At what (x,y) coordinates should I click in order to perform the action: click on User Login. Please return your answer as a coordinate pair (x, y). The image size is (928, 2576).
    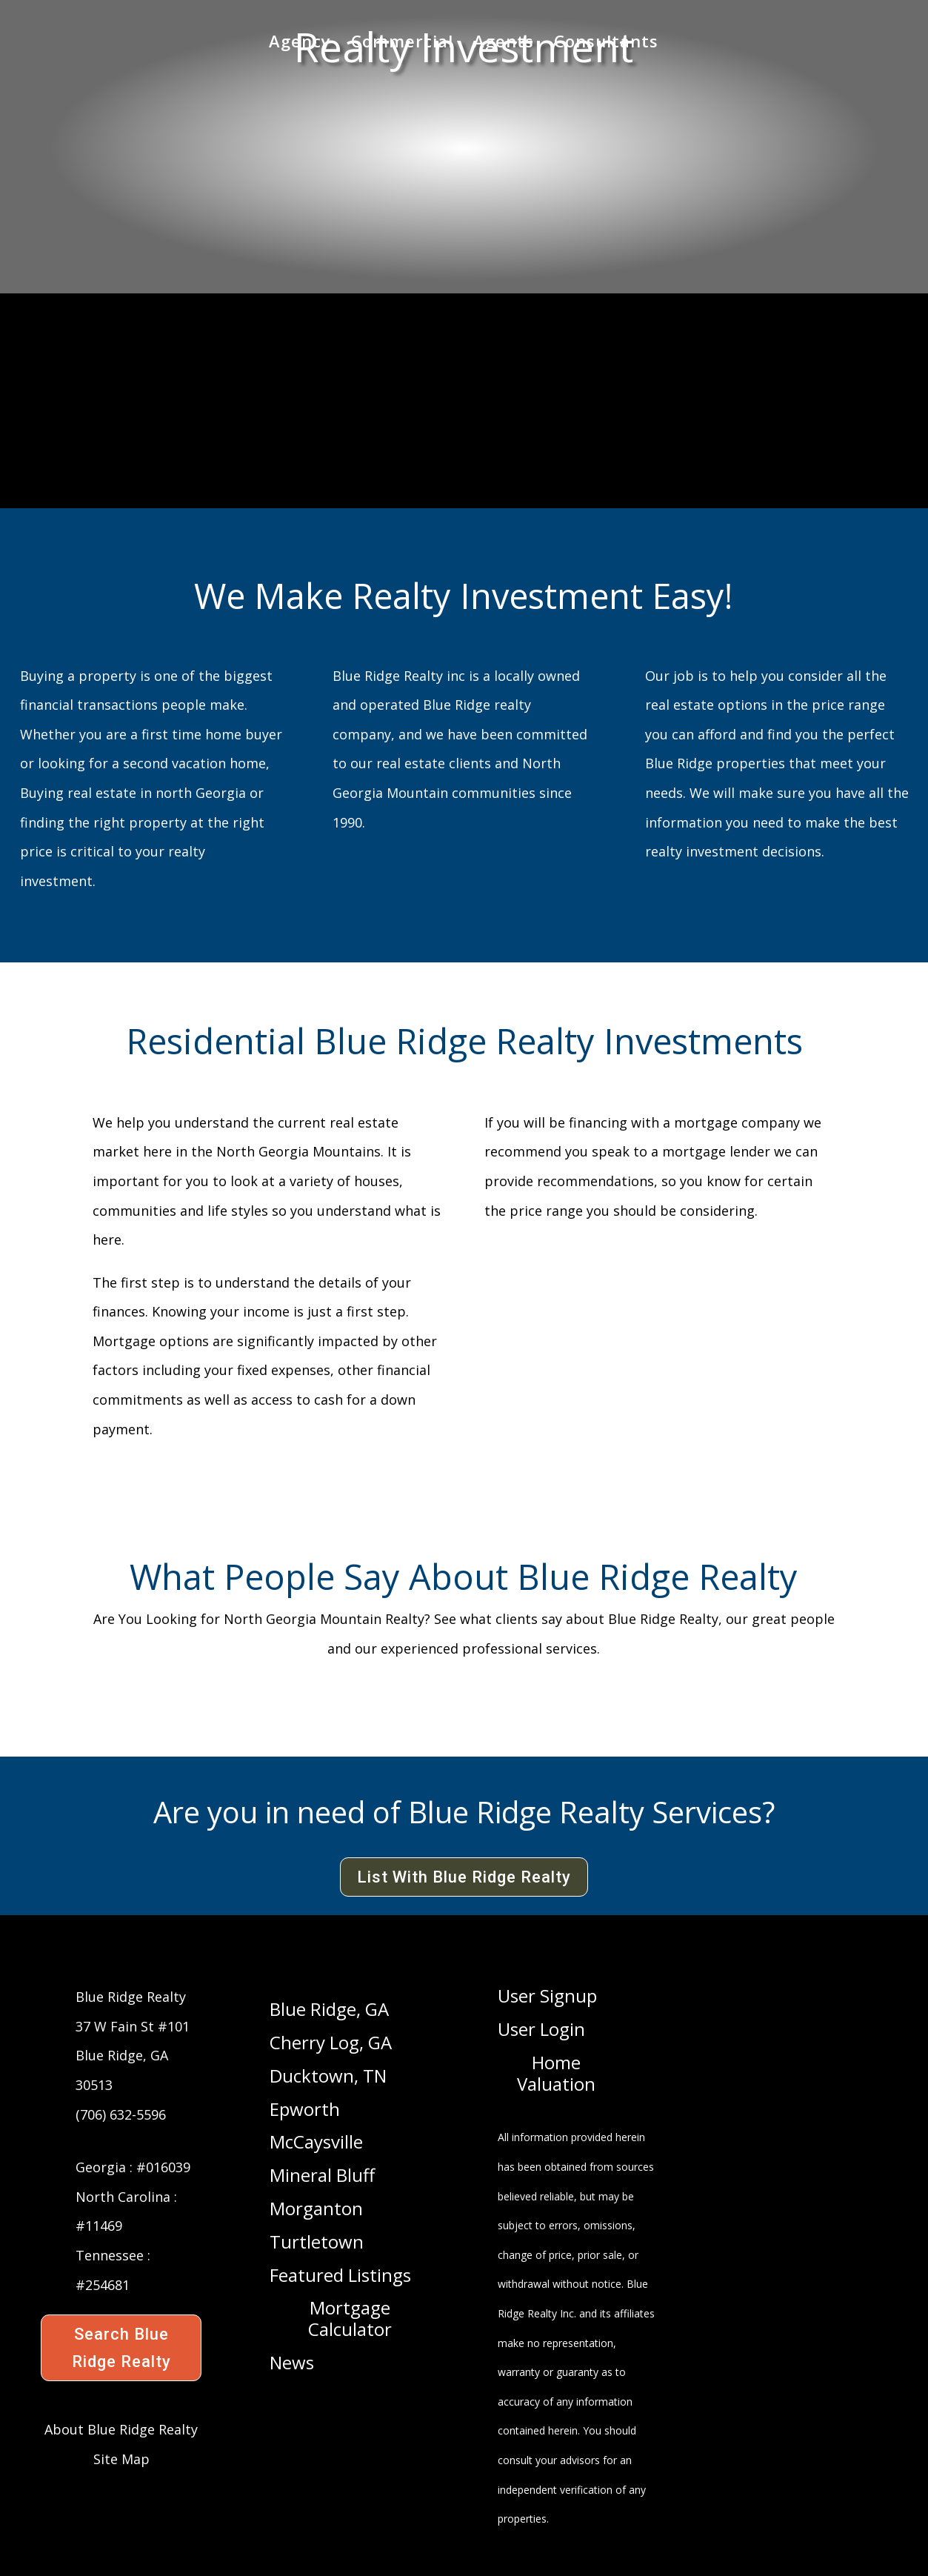
    Looking at the image, I should click on (541, 2030).